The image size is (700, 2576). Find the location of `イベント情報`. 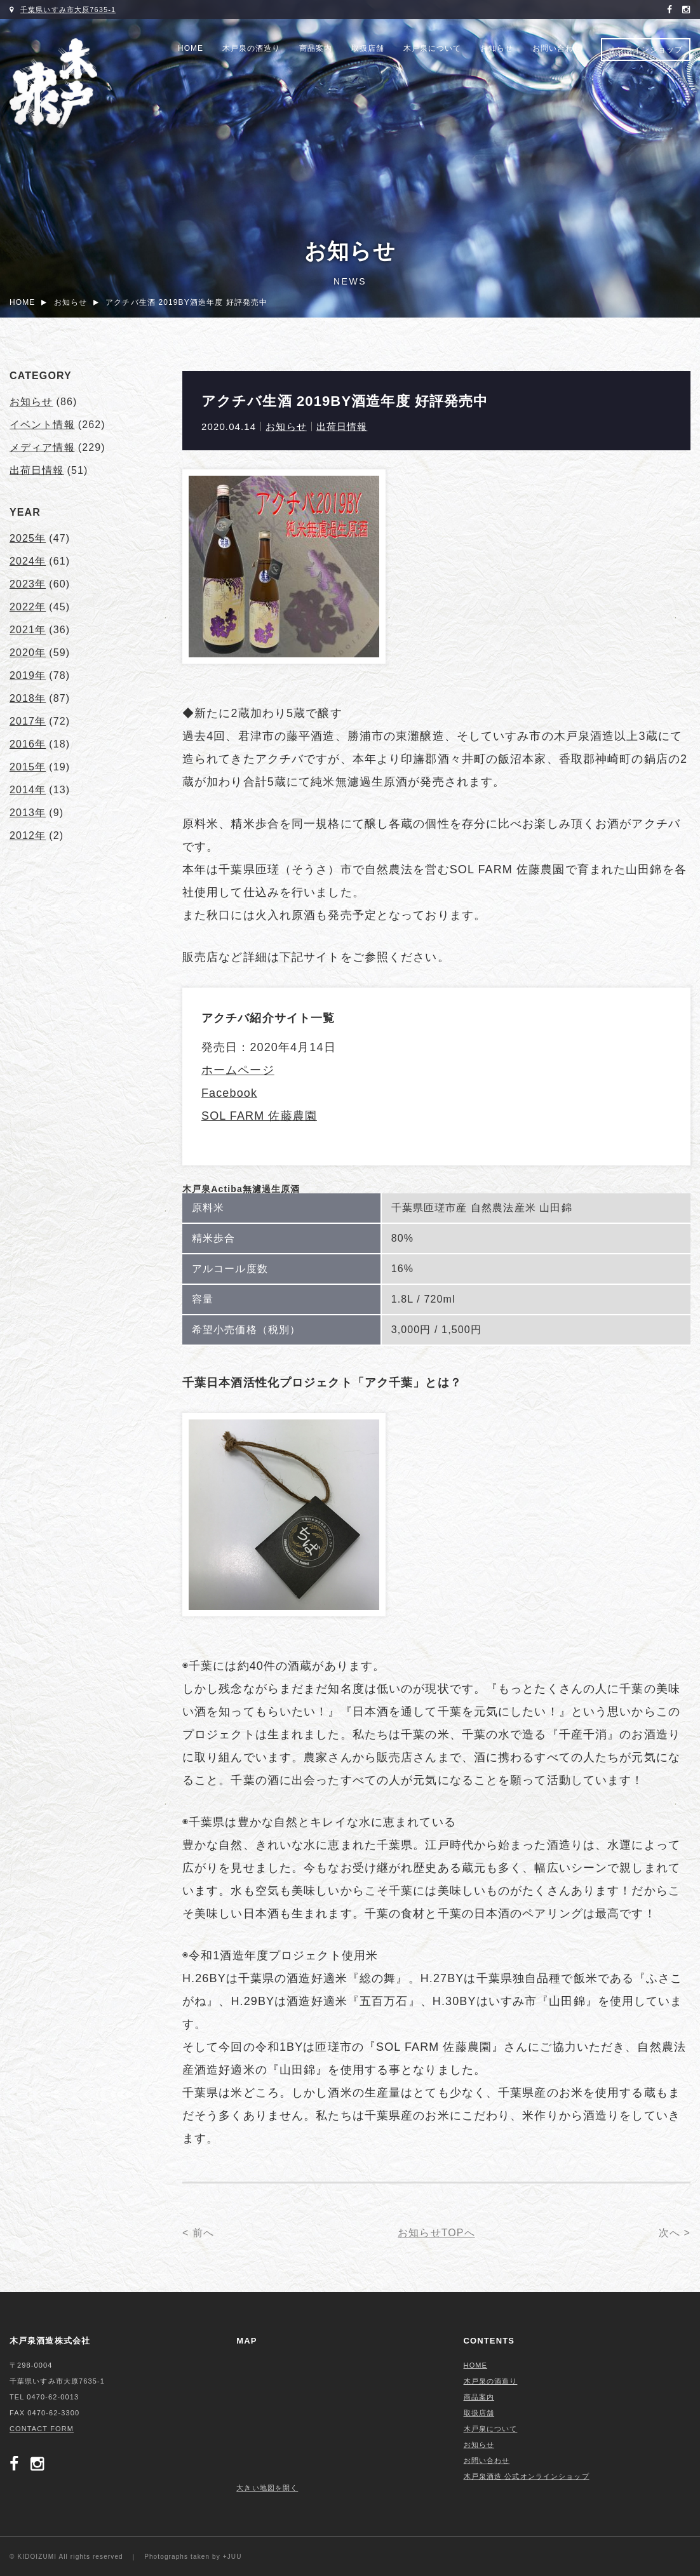

イベント情報 is located at coordinates (42, 424).